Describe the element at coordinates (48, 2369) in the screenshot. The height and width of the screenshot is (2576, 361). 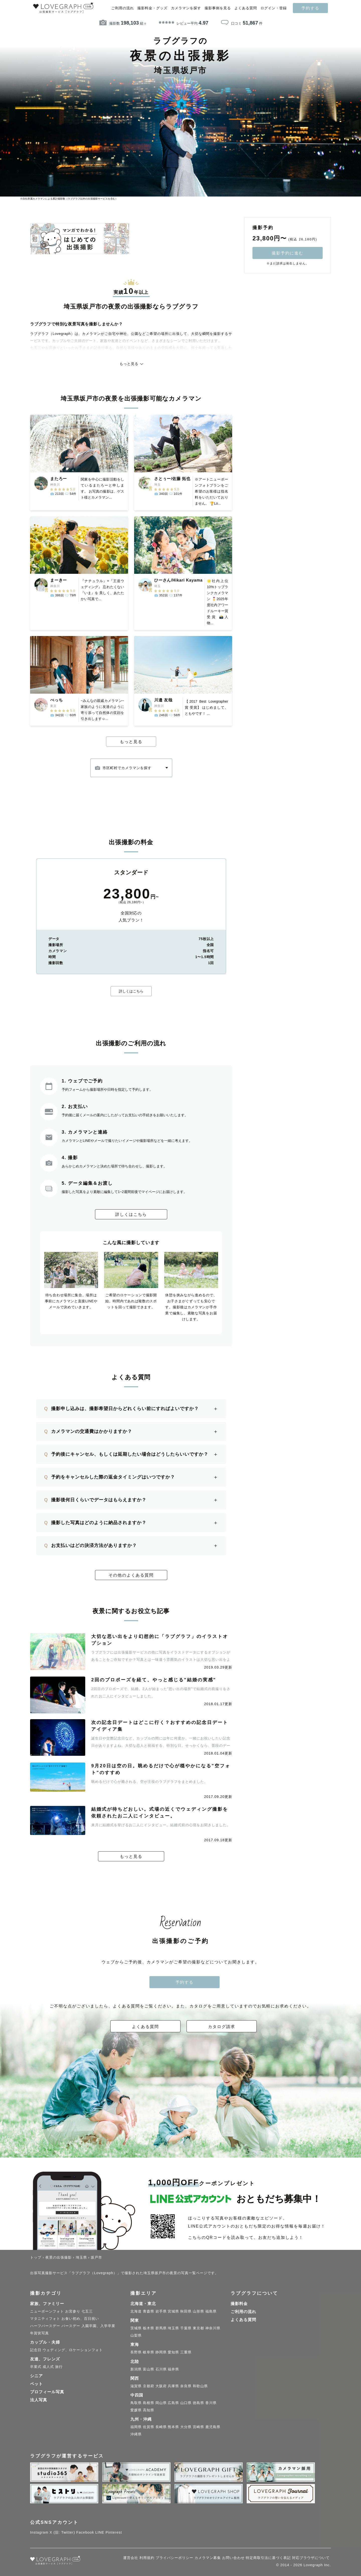
I see `成人式` at that location.